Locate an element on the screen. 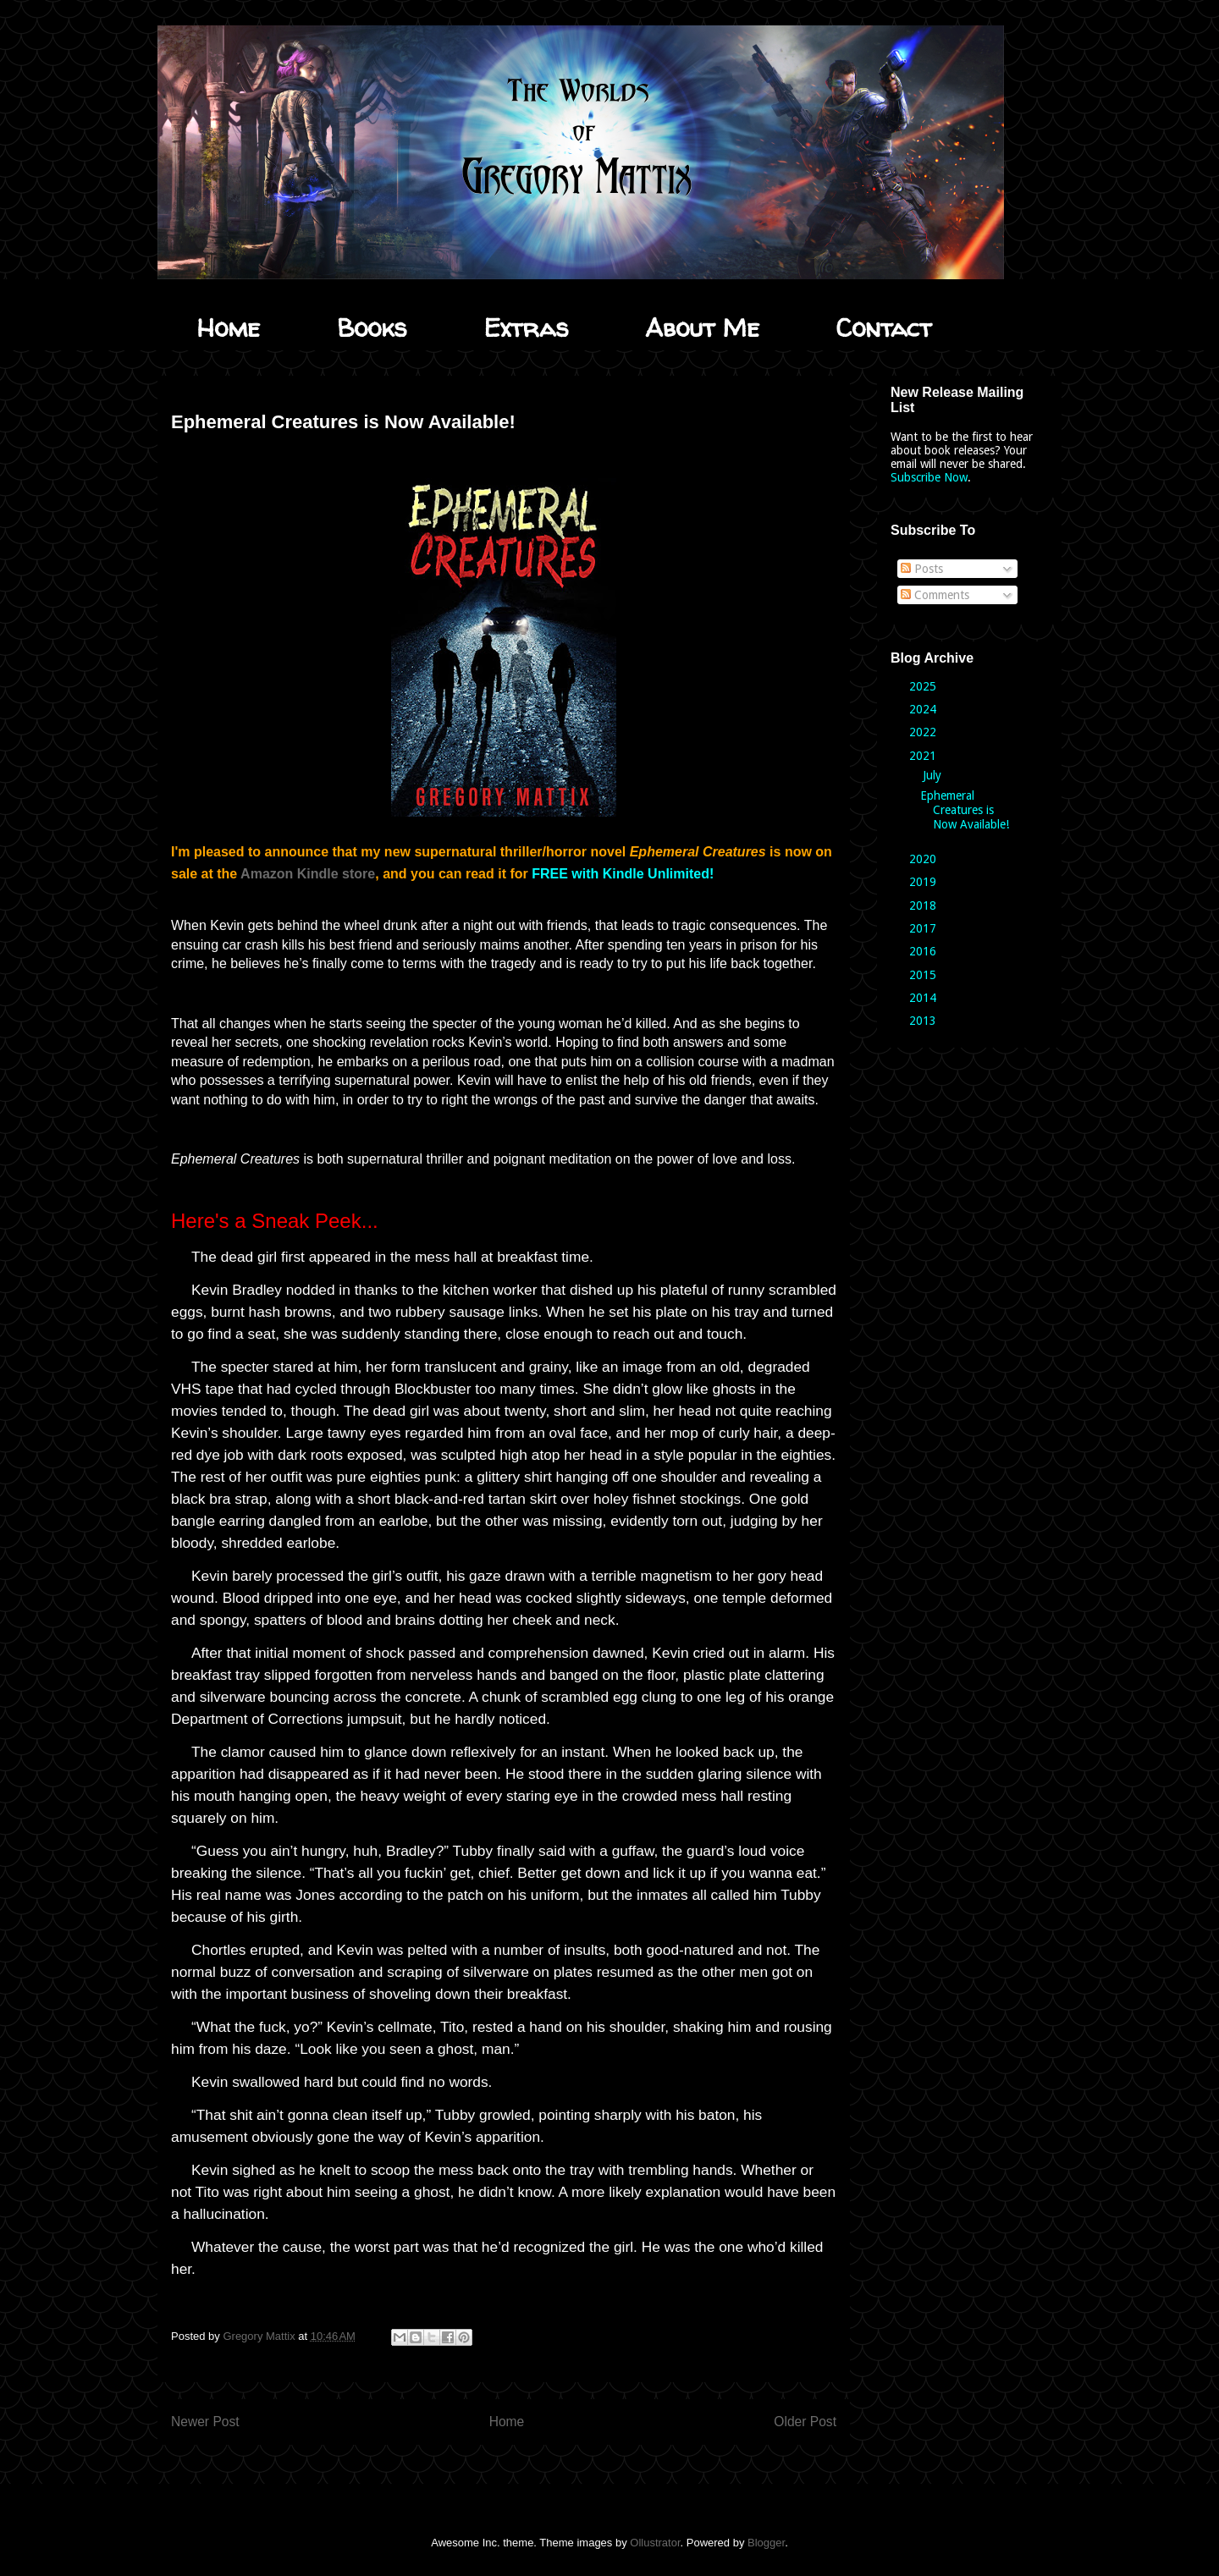 The height and width of the screenshot is (2576, 1219). About Me is located at coordinates (702, 327).